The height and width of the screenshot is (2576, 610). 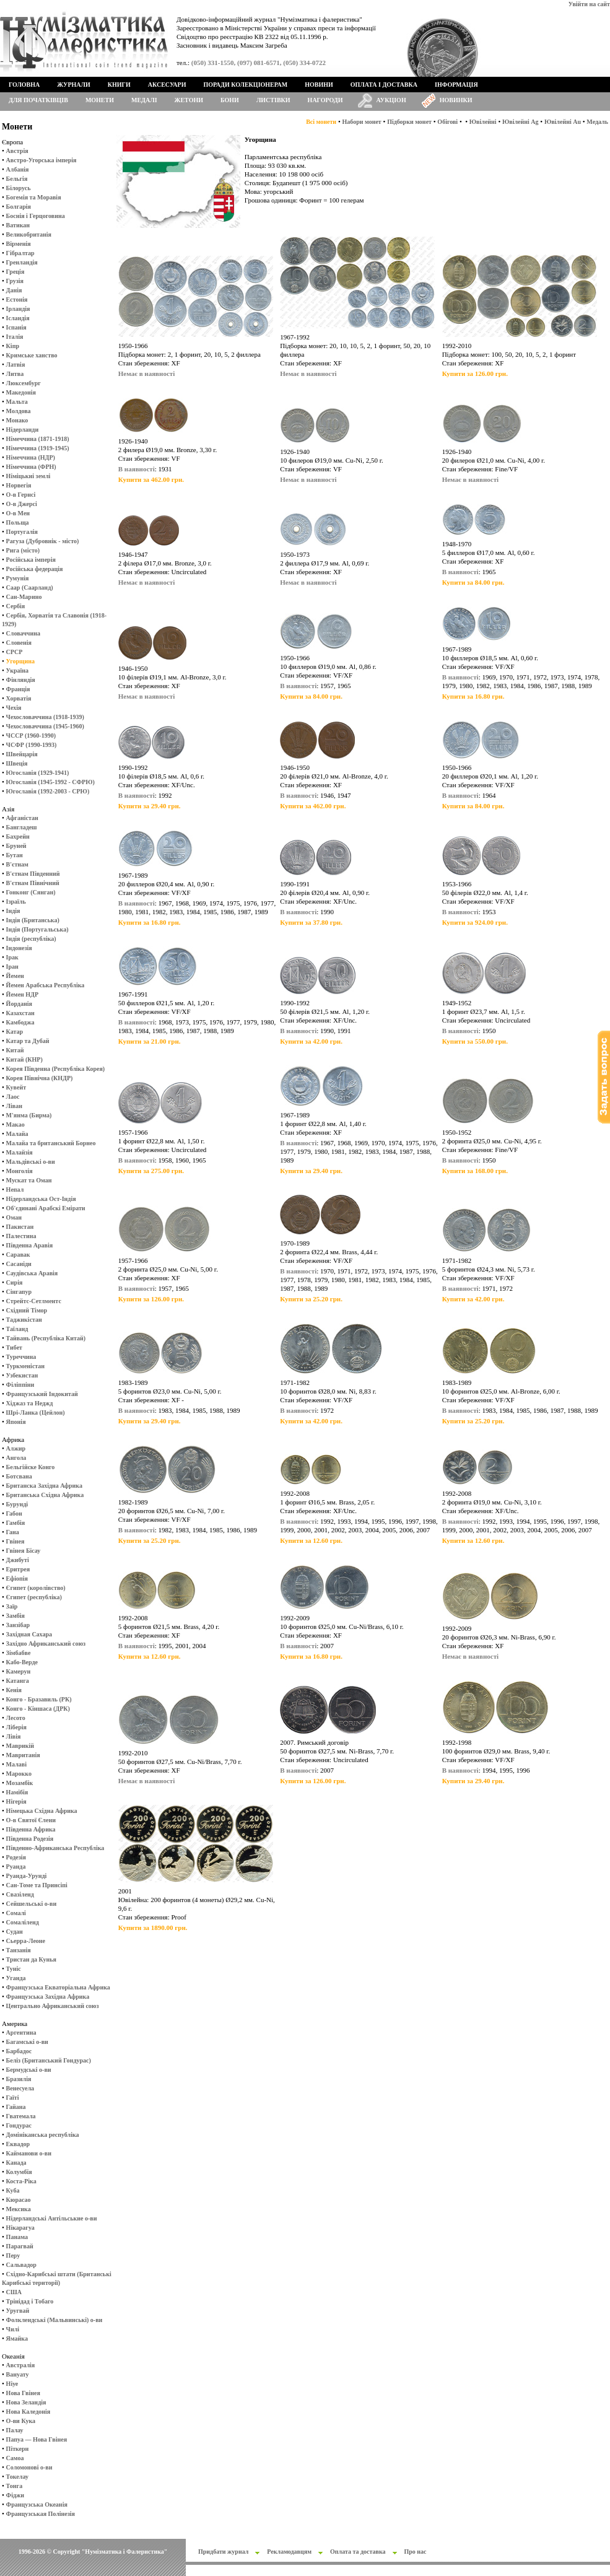 I want to click on О-ви Кука, so click(x=20, y=2420).